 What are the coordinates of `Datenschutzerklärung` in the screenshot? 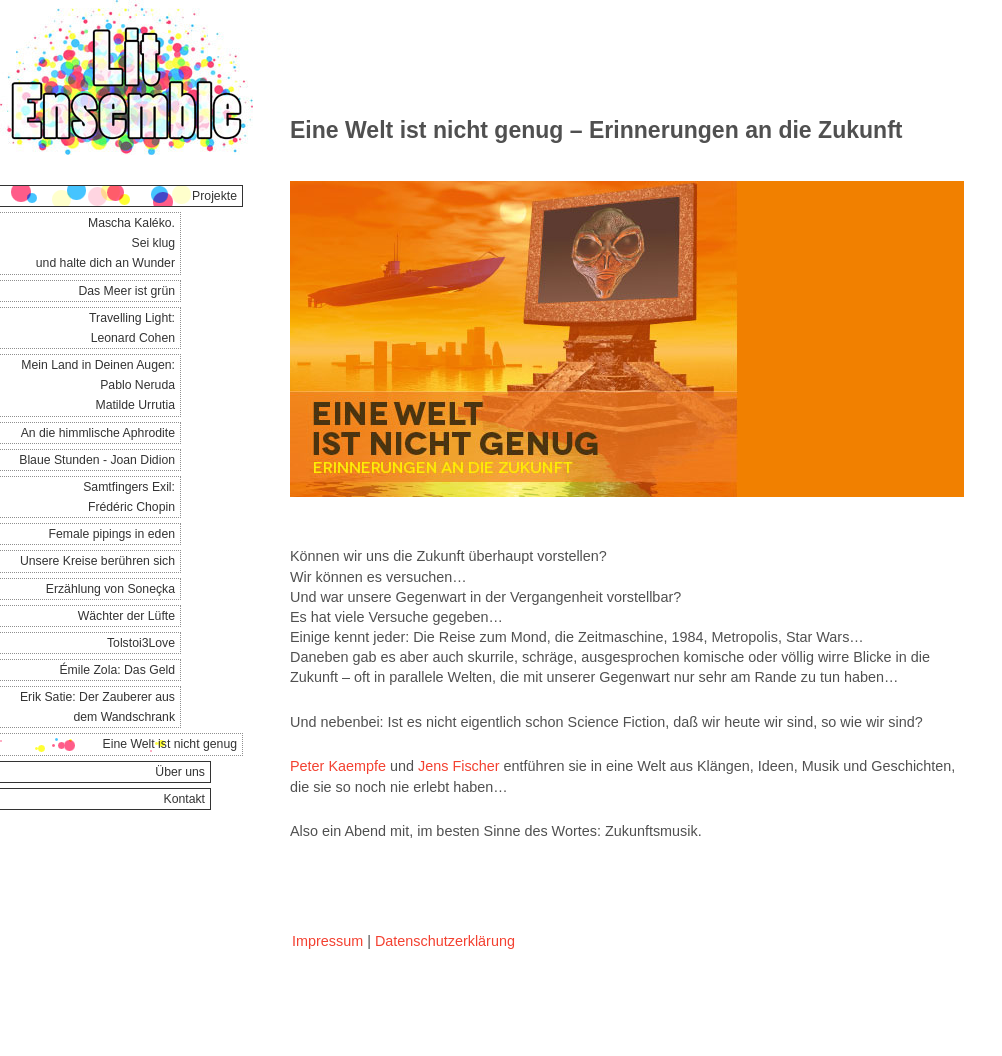 It's located at (445, 941).